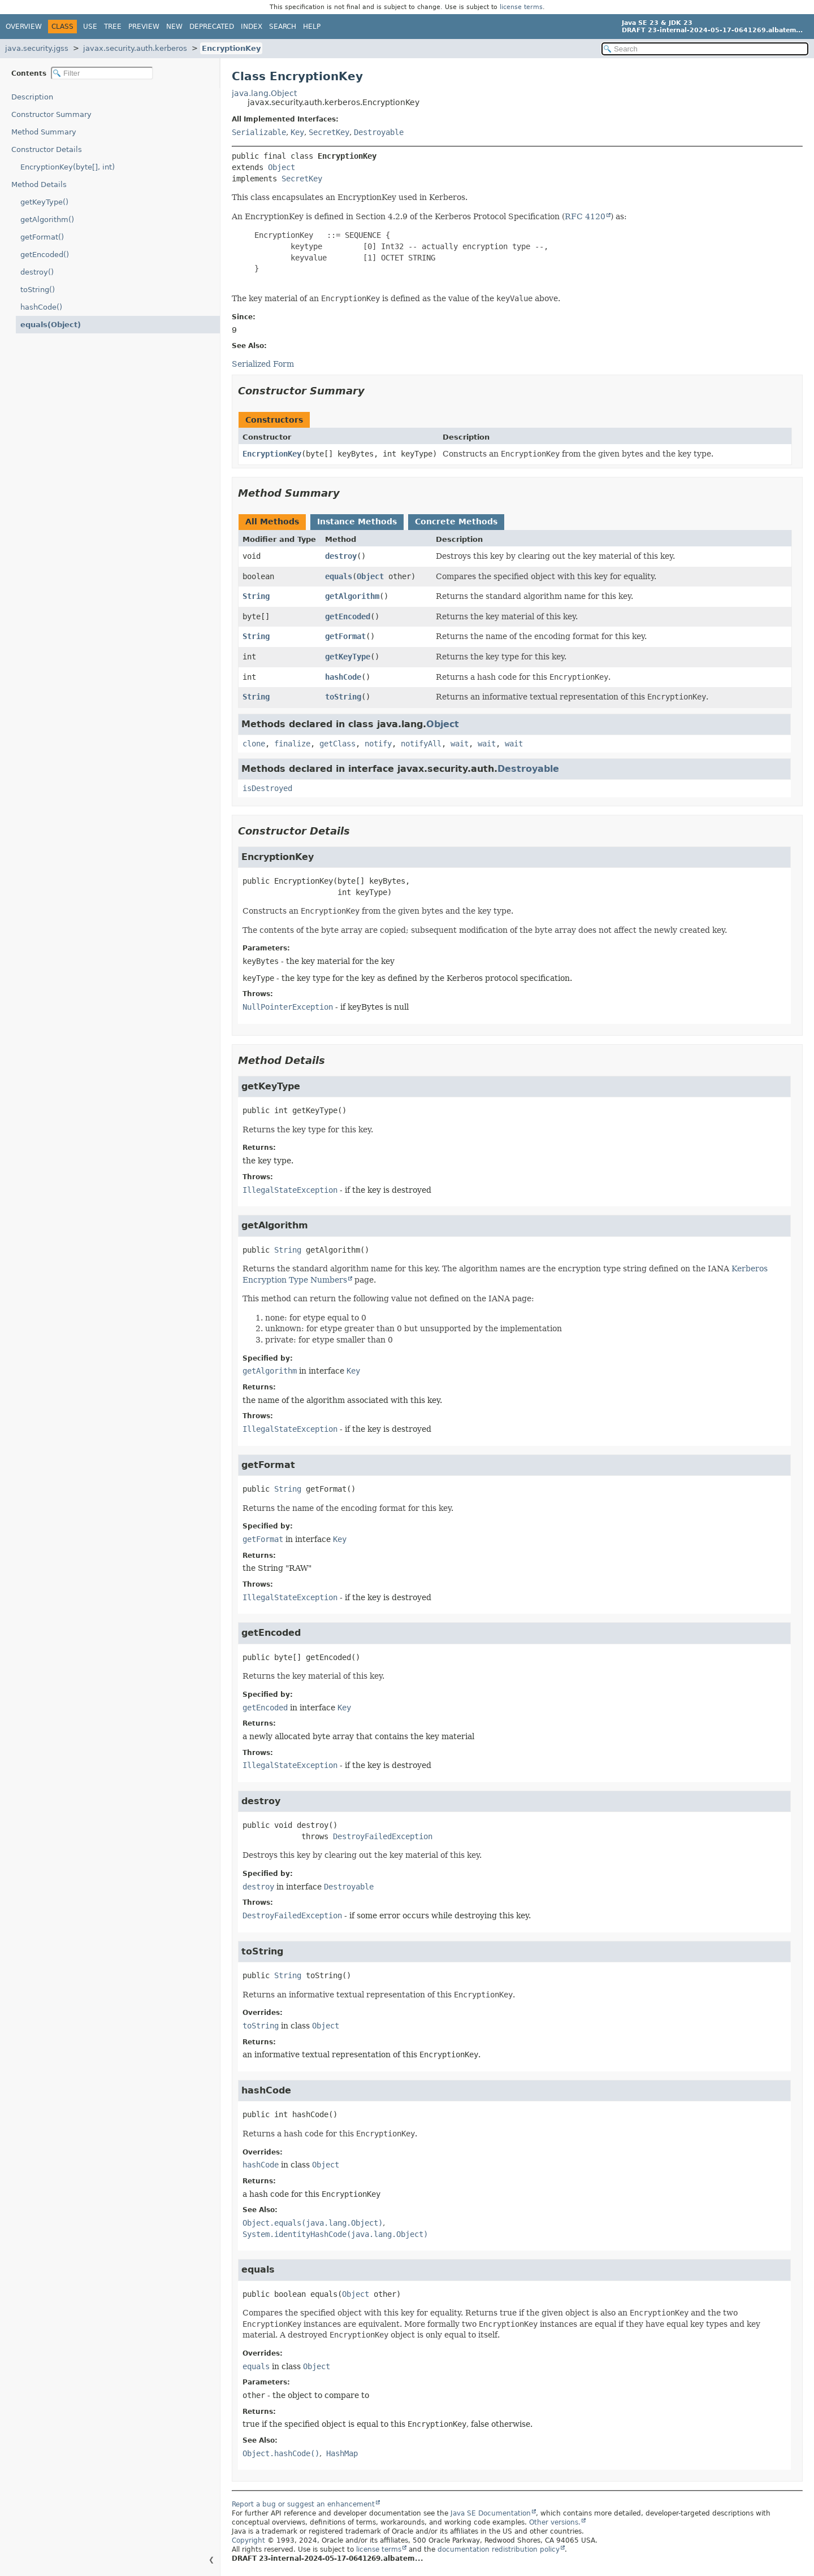  I want to click on Index, so click(251, 27).